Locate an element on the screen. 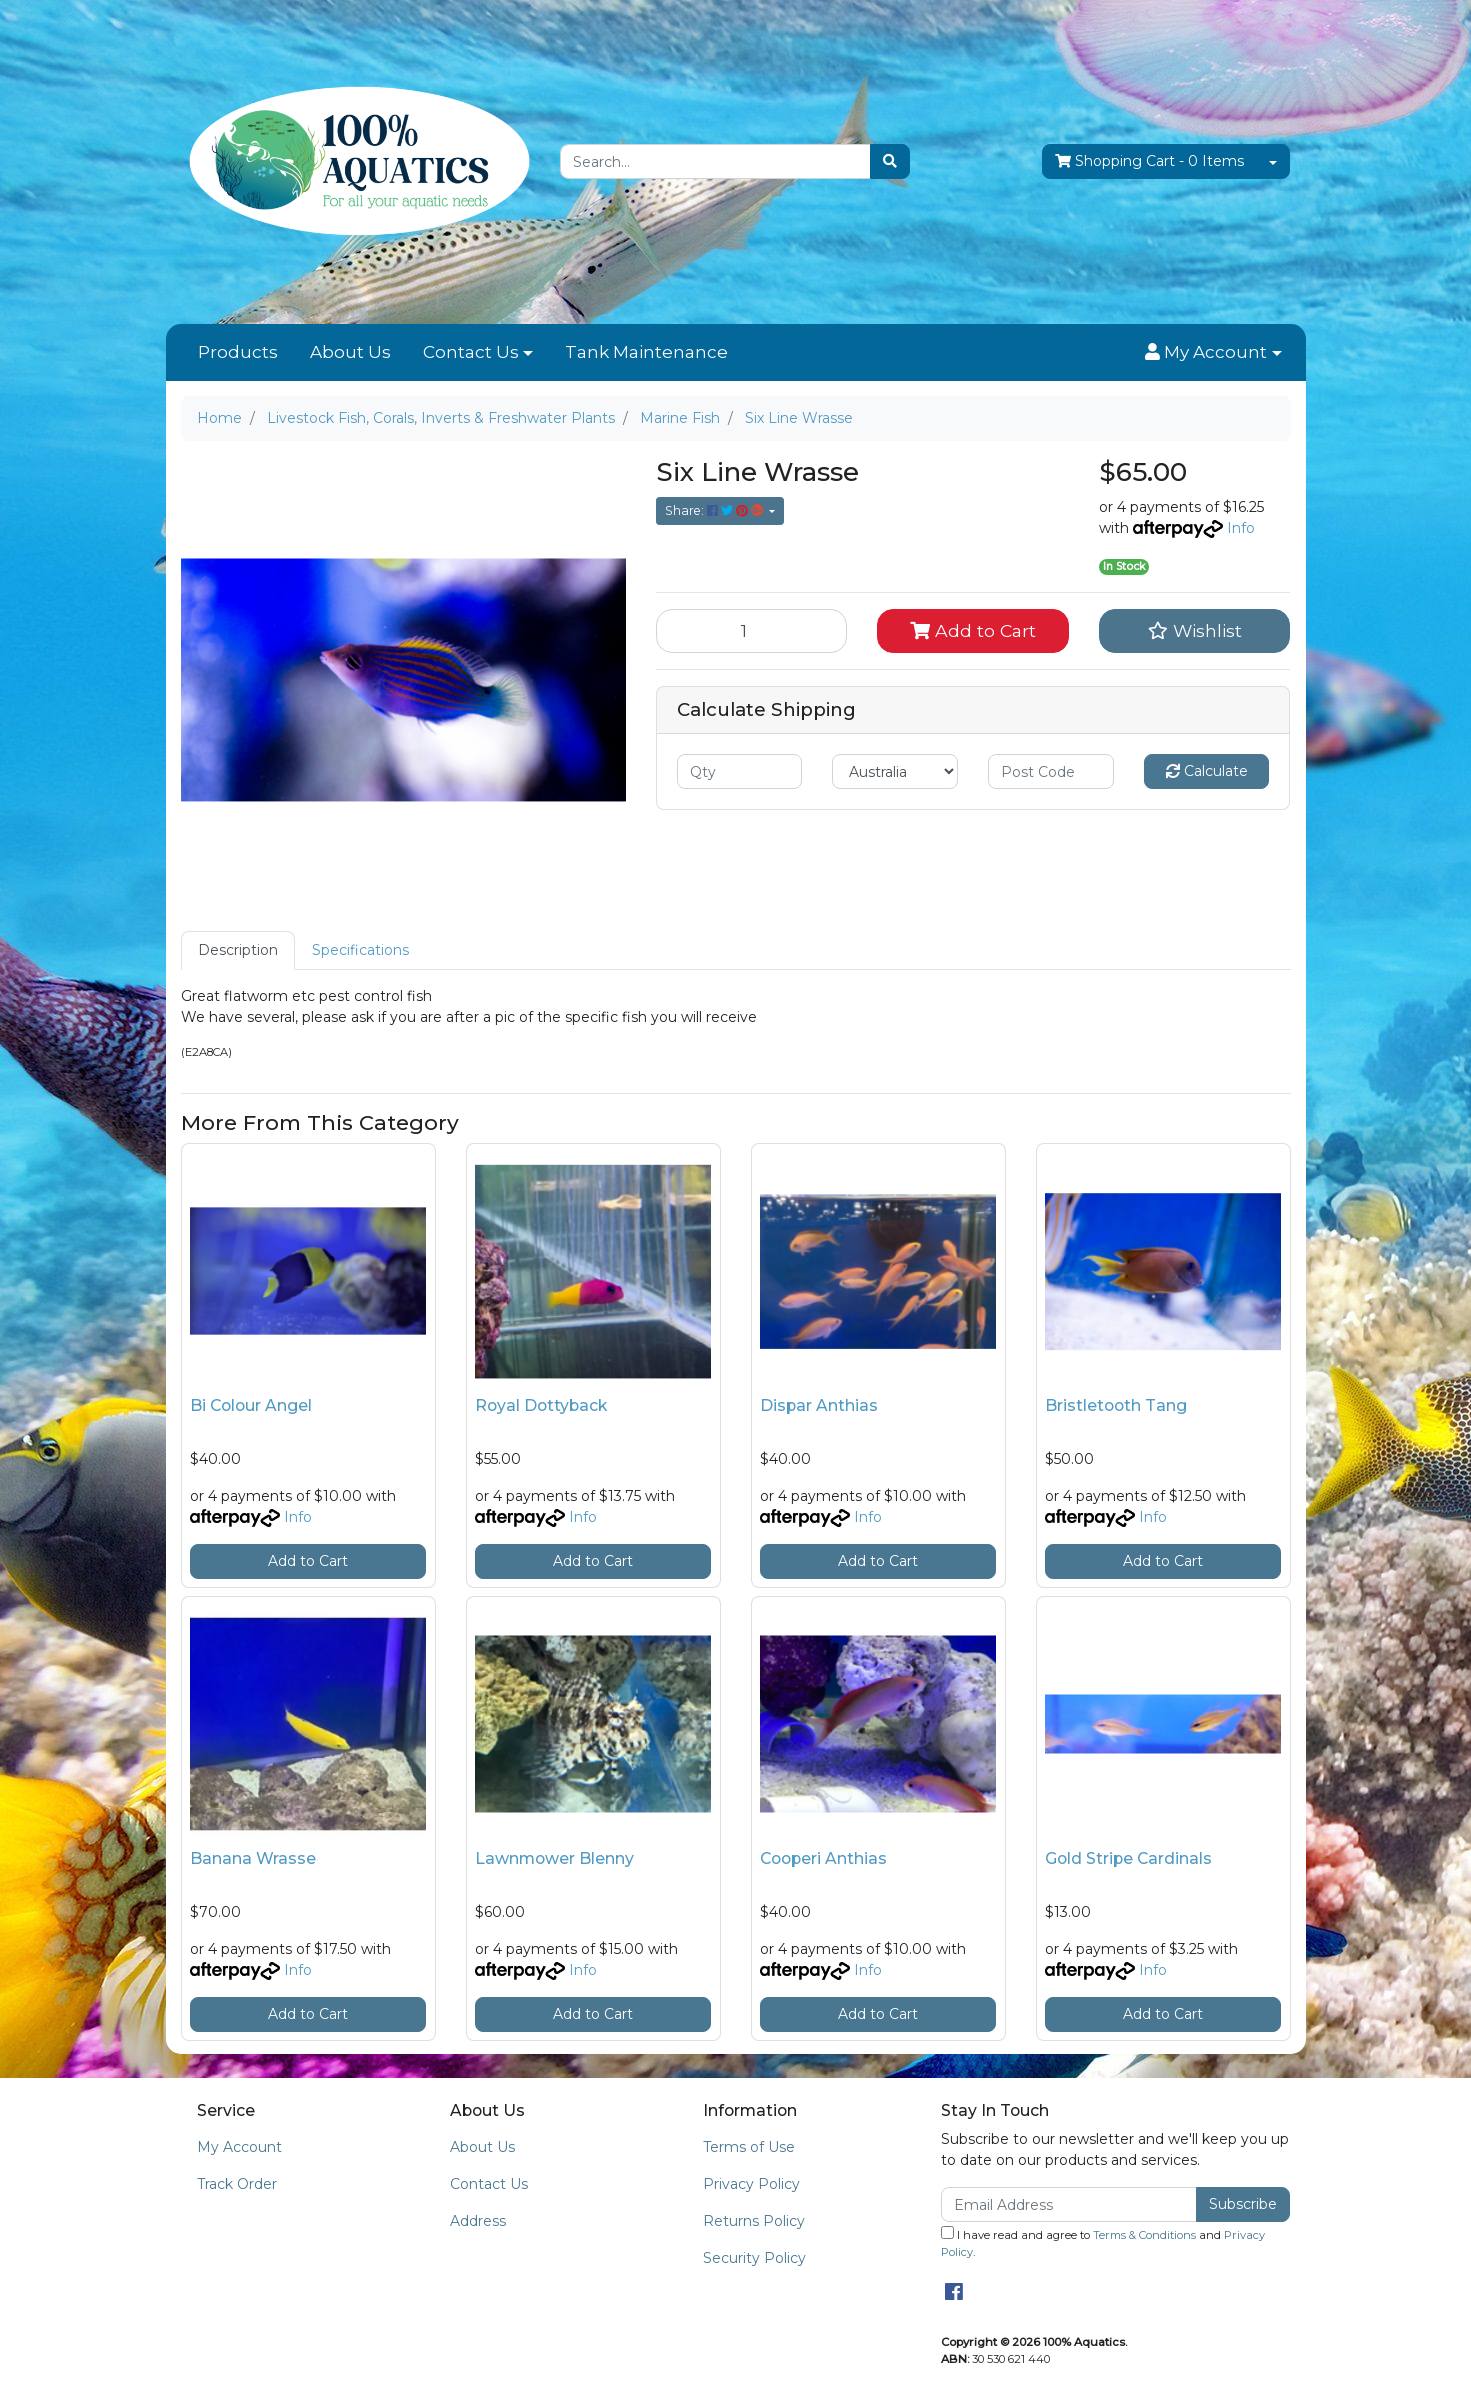 The width and height of the screenshot is (1471, 2395). Royal Dottyback is located at coordinates (541, 1405).